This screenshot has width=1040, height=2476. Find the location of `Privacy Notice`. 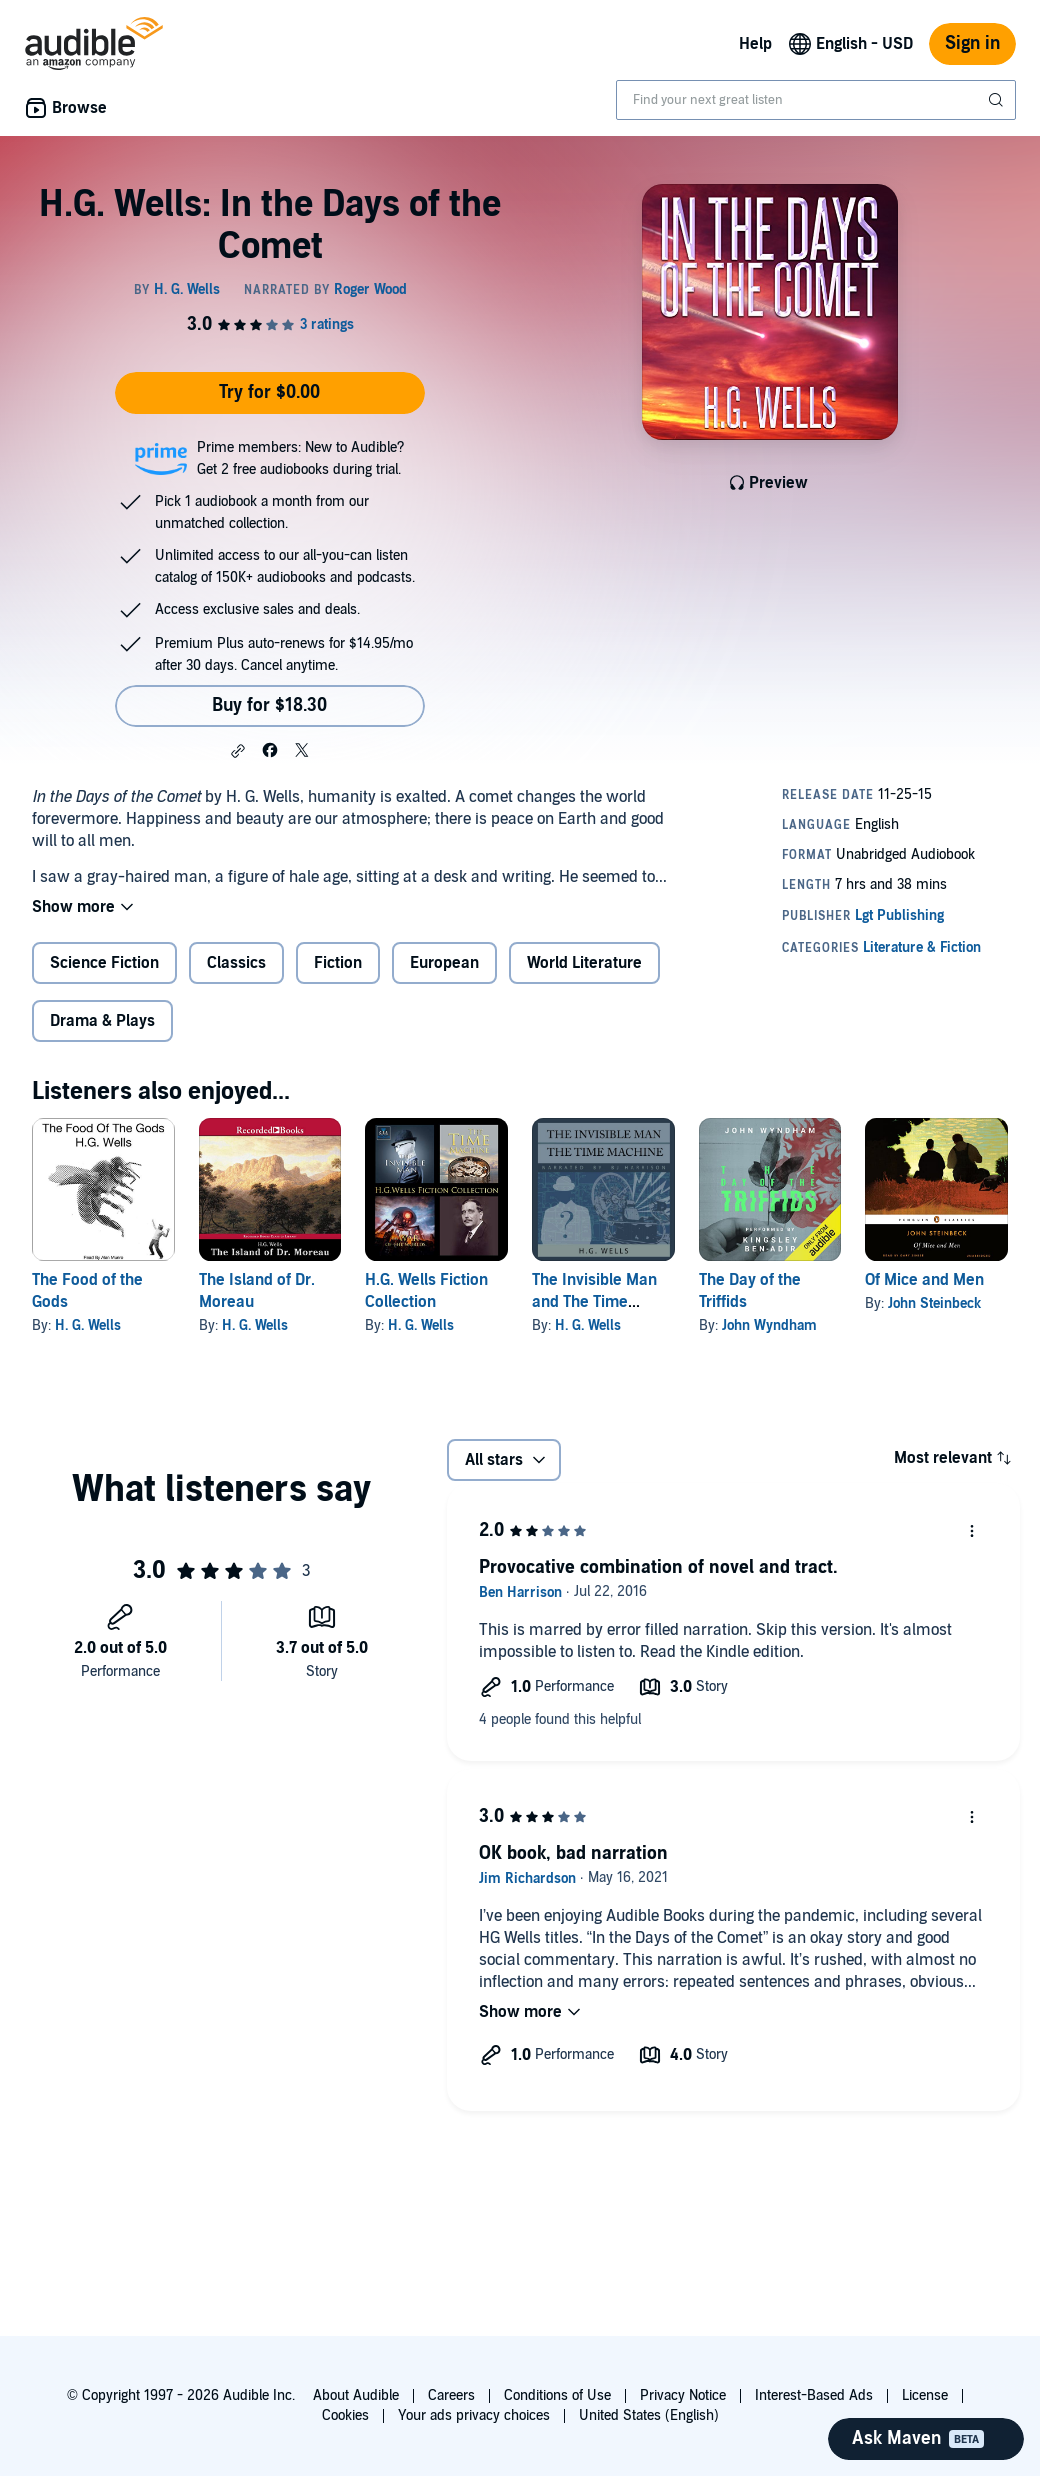

Privacy Notice is located at coordinates (683, 2395).